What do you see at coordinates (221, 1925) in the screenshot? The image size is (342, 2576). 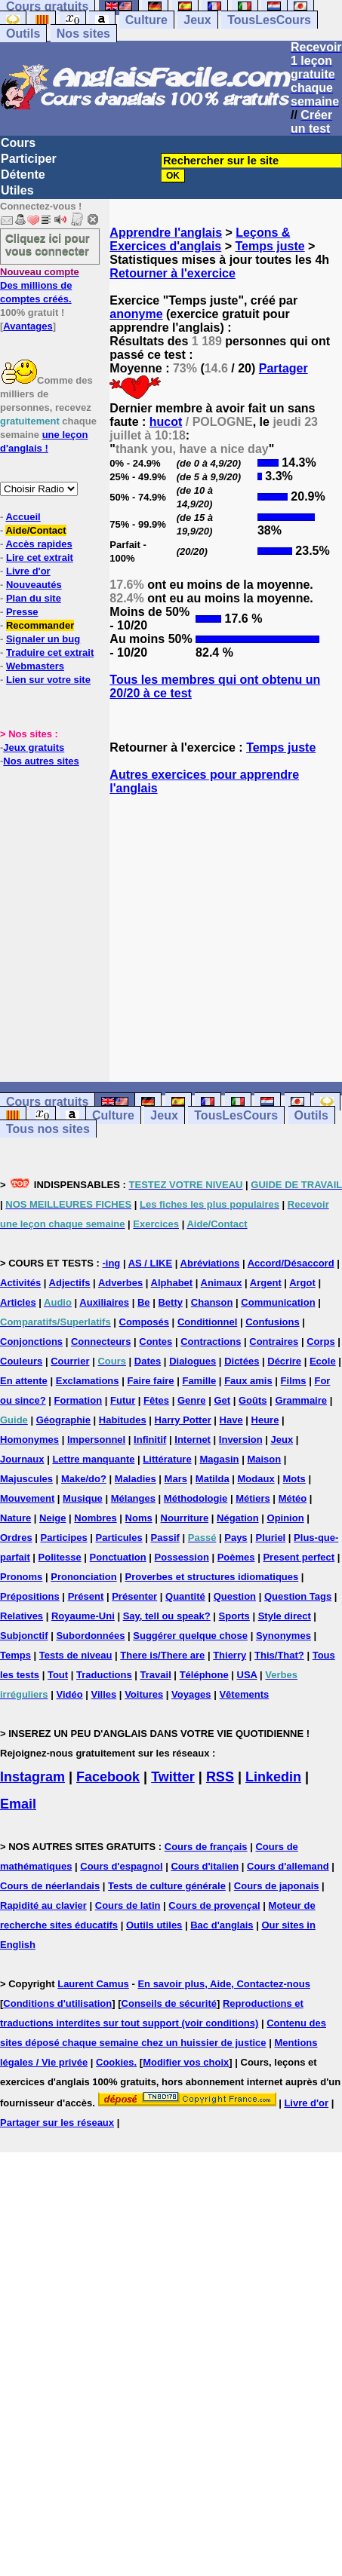 I see `Bac d'anglais` at bounding box center [221, 1925].